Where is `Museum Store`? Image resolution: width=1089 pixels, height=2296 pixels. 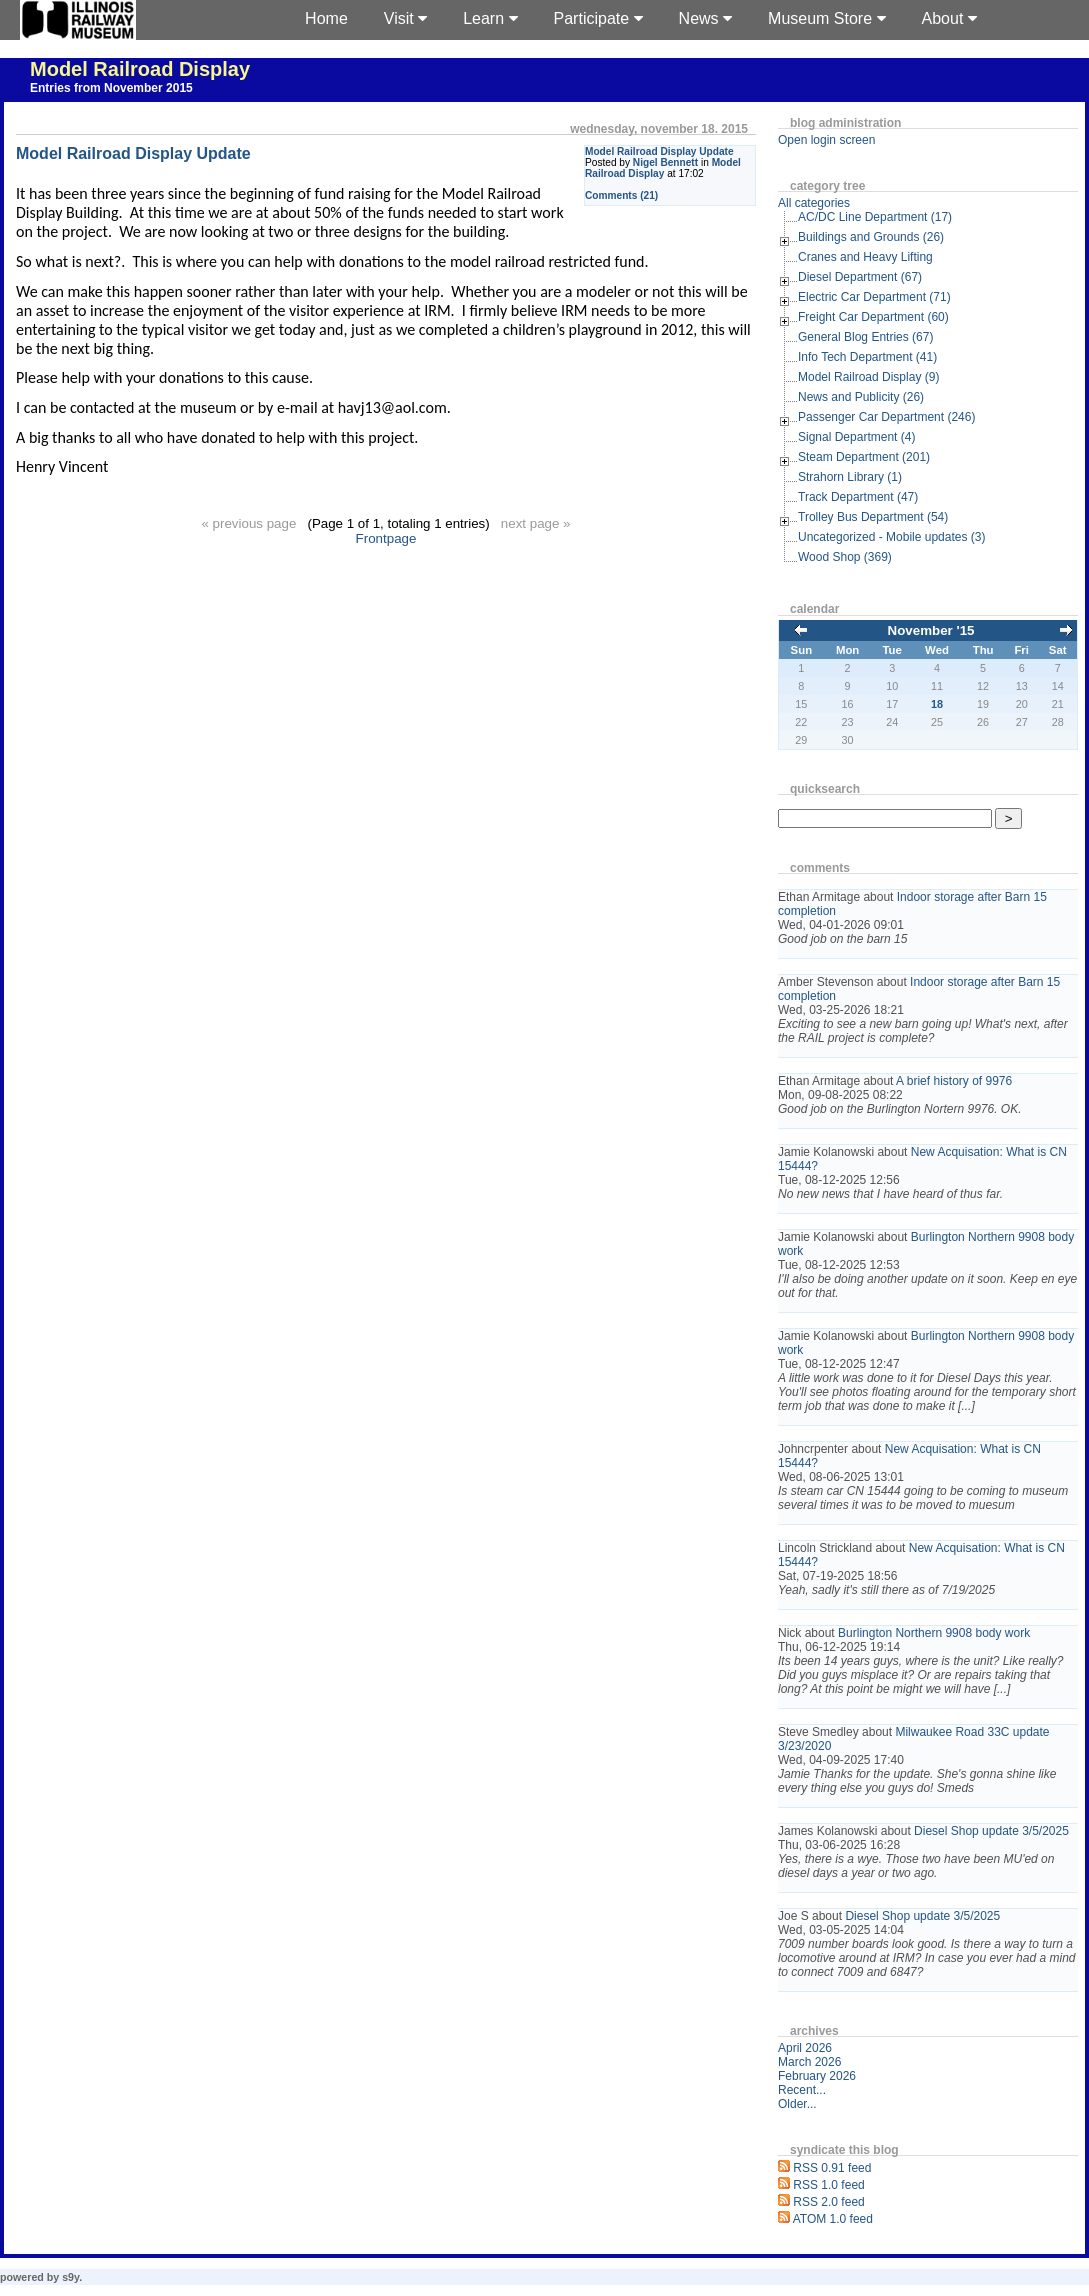 Museum Store is located at coordinates (826, 18).